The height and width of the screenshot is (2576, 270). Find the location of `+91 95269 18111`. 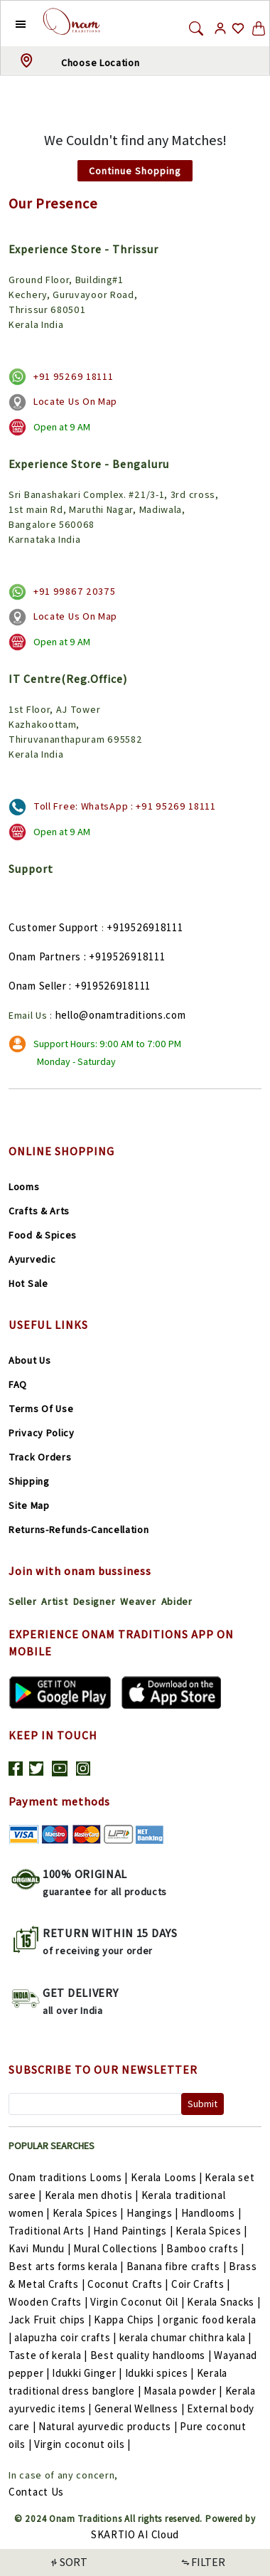

+91 95269 18111 is located at coordinates (73, 376).